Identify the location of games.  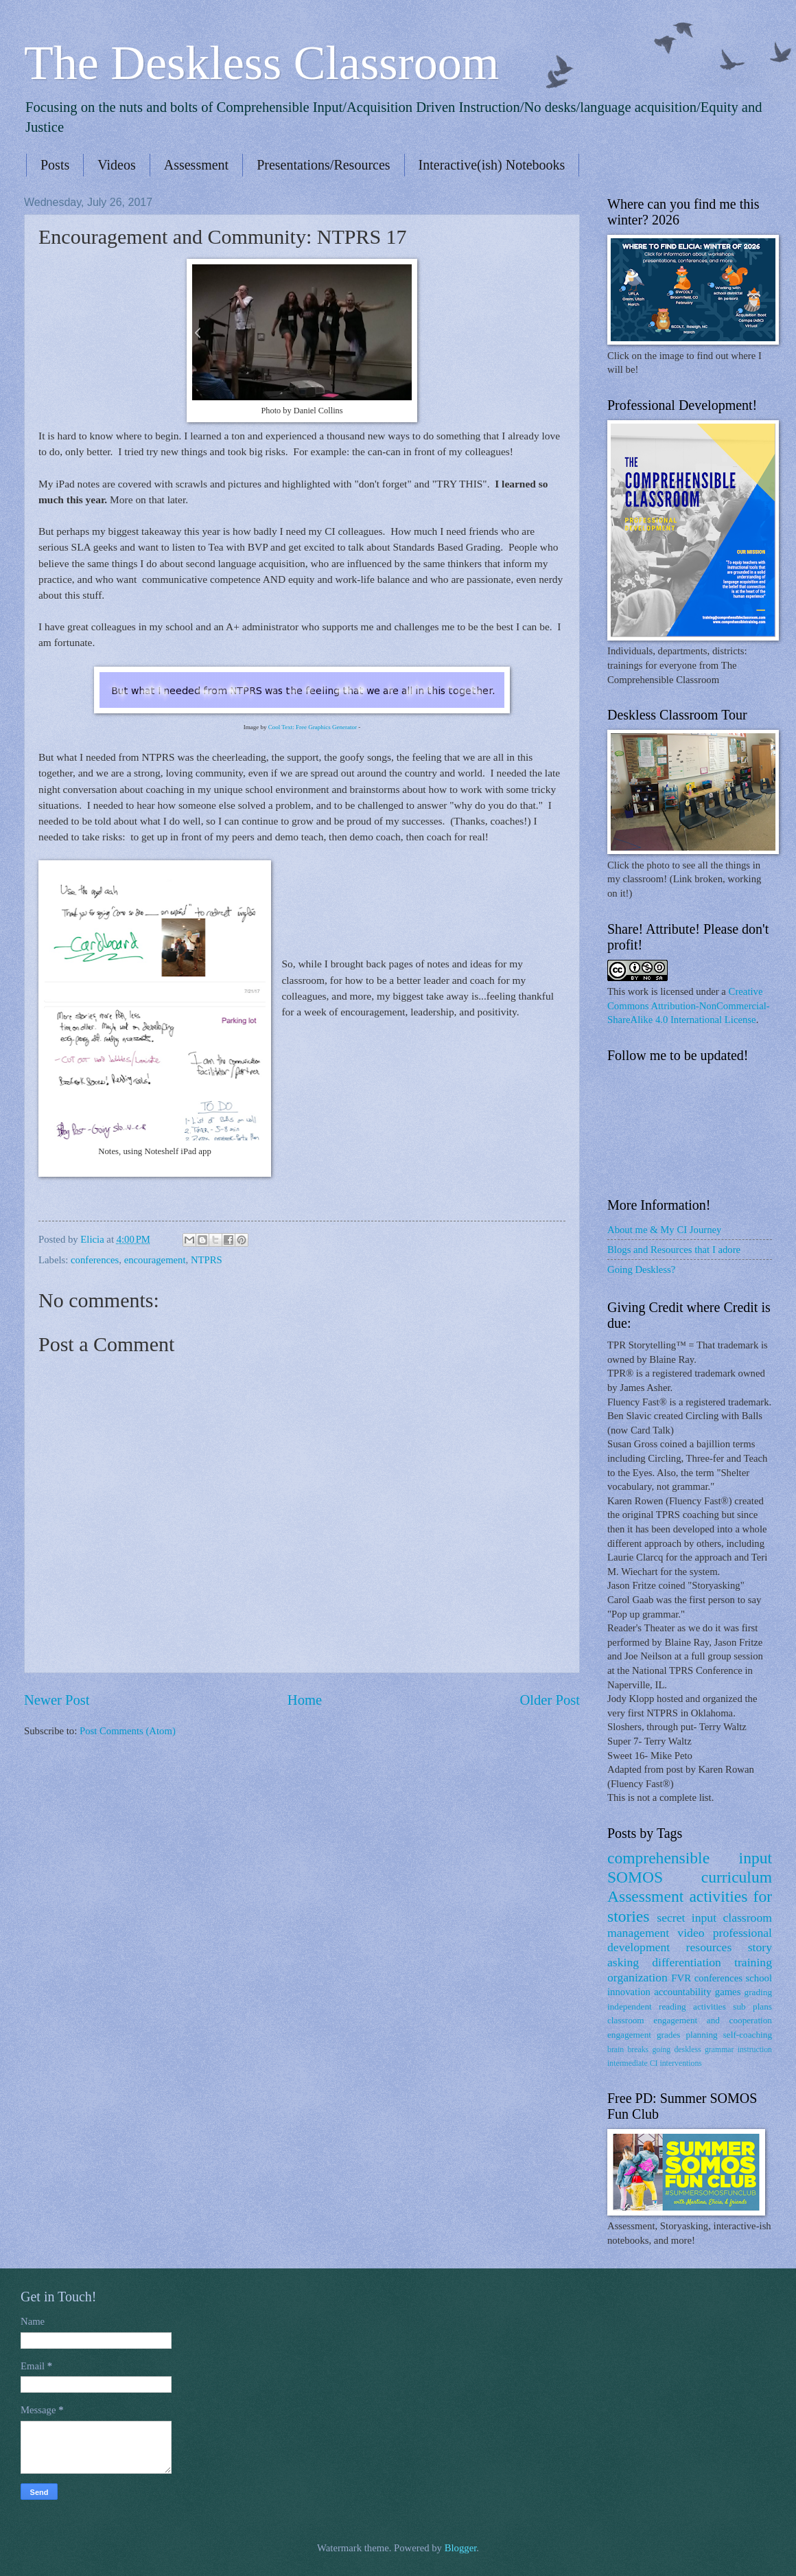
(728, 1991).